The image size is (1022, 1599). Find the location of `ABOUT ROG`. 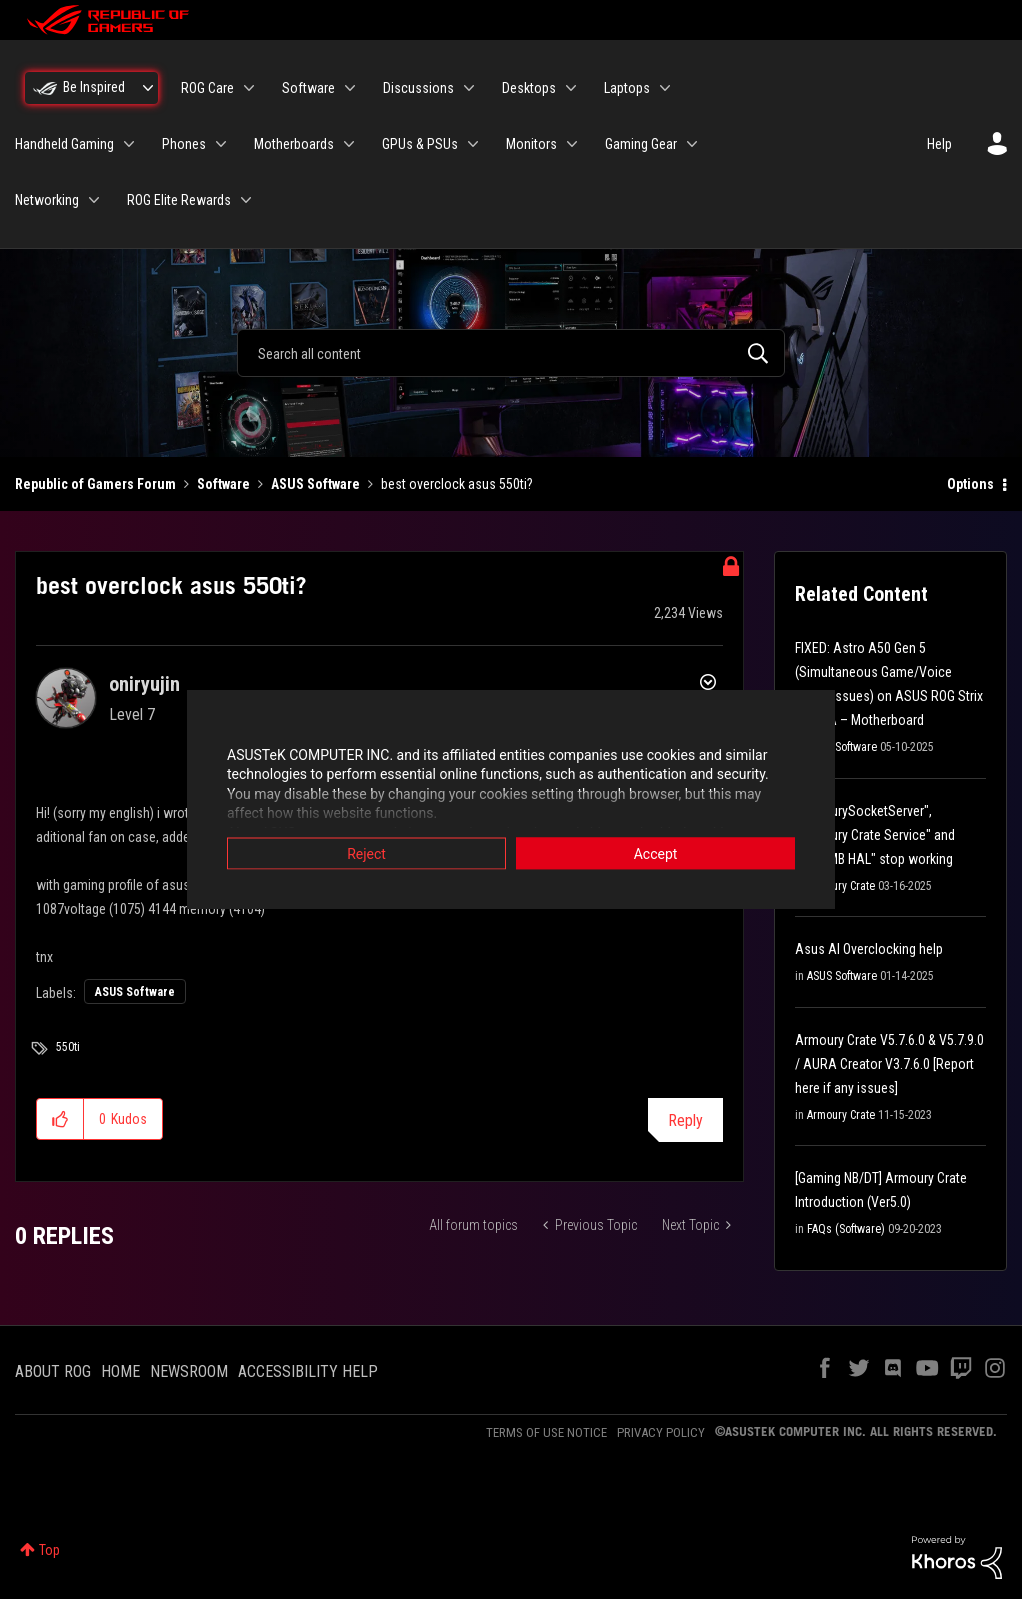

ABOUT ROG is located at coordinates (53, 1371).